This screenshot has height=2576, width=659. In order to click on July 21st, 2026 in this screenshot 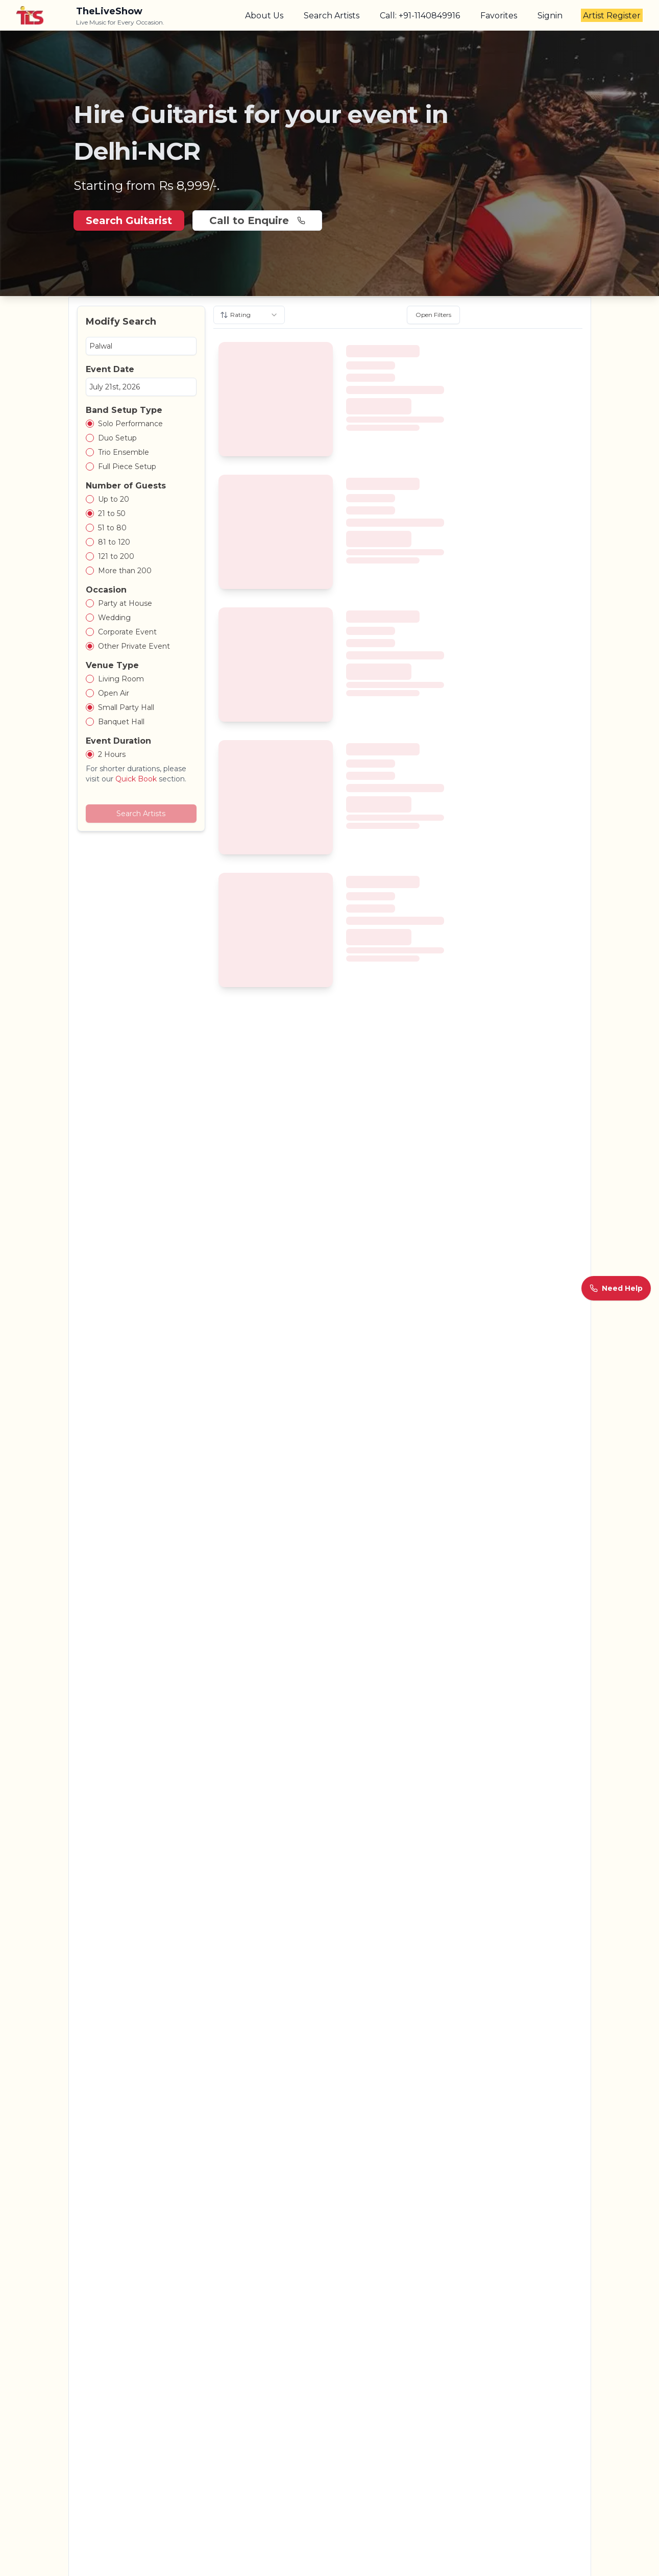, I will do `click(114, 386)`.